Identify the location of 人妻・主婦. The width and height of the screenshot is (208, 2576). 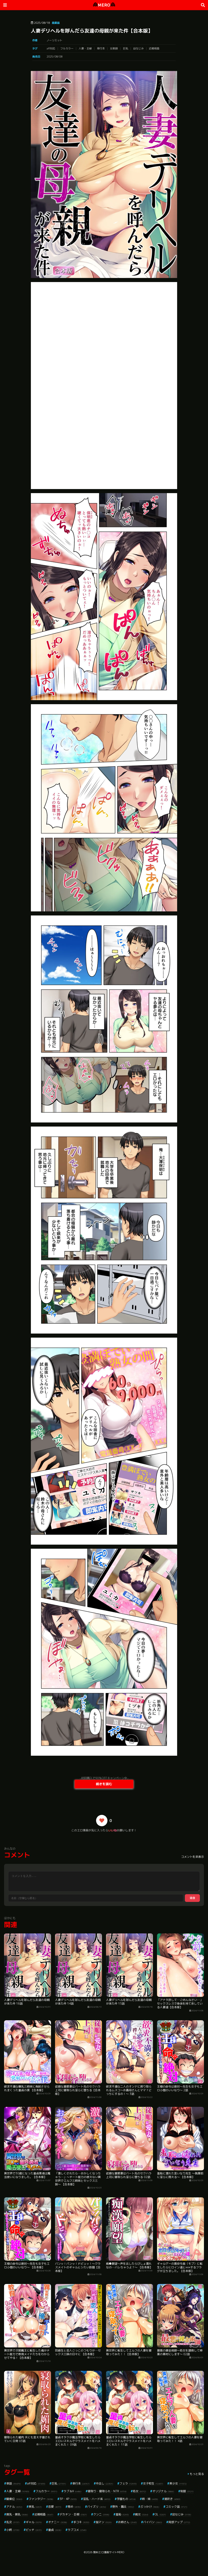
(85, 48).